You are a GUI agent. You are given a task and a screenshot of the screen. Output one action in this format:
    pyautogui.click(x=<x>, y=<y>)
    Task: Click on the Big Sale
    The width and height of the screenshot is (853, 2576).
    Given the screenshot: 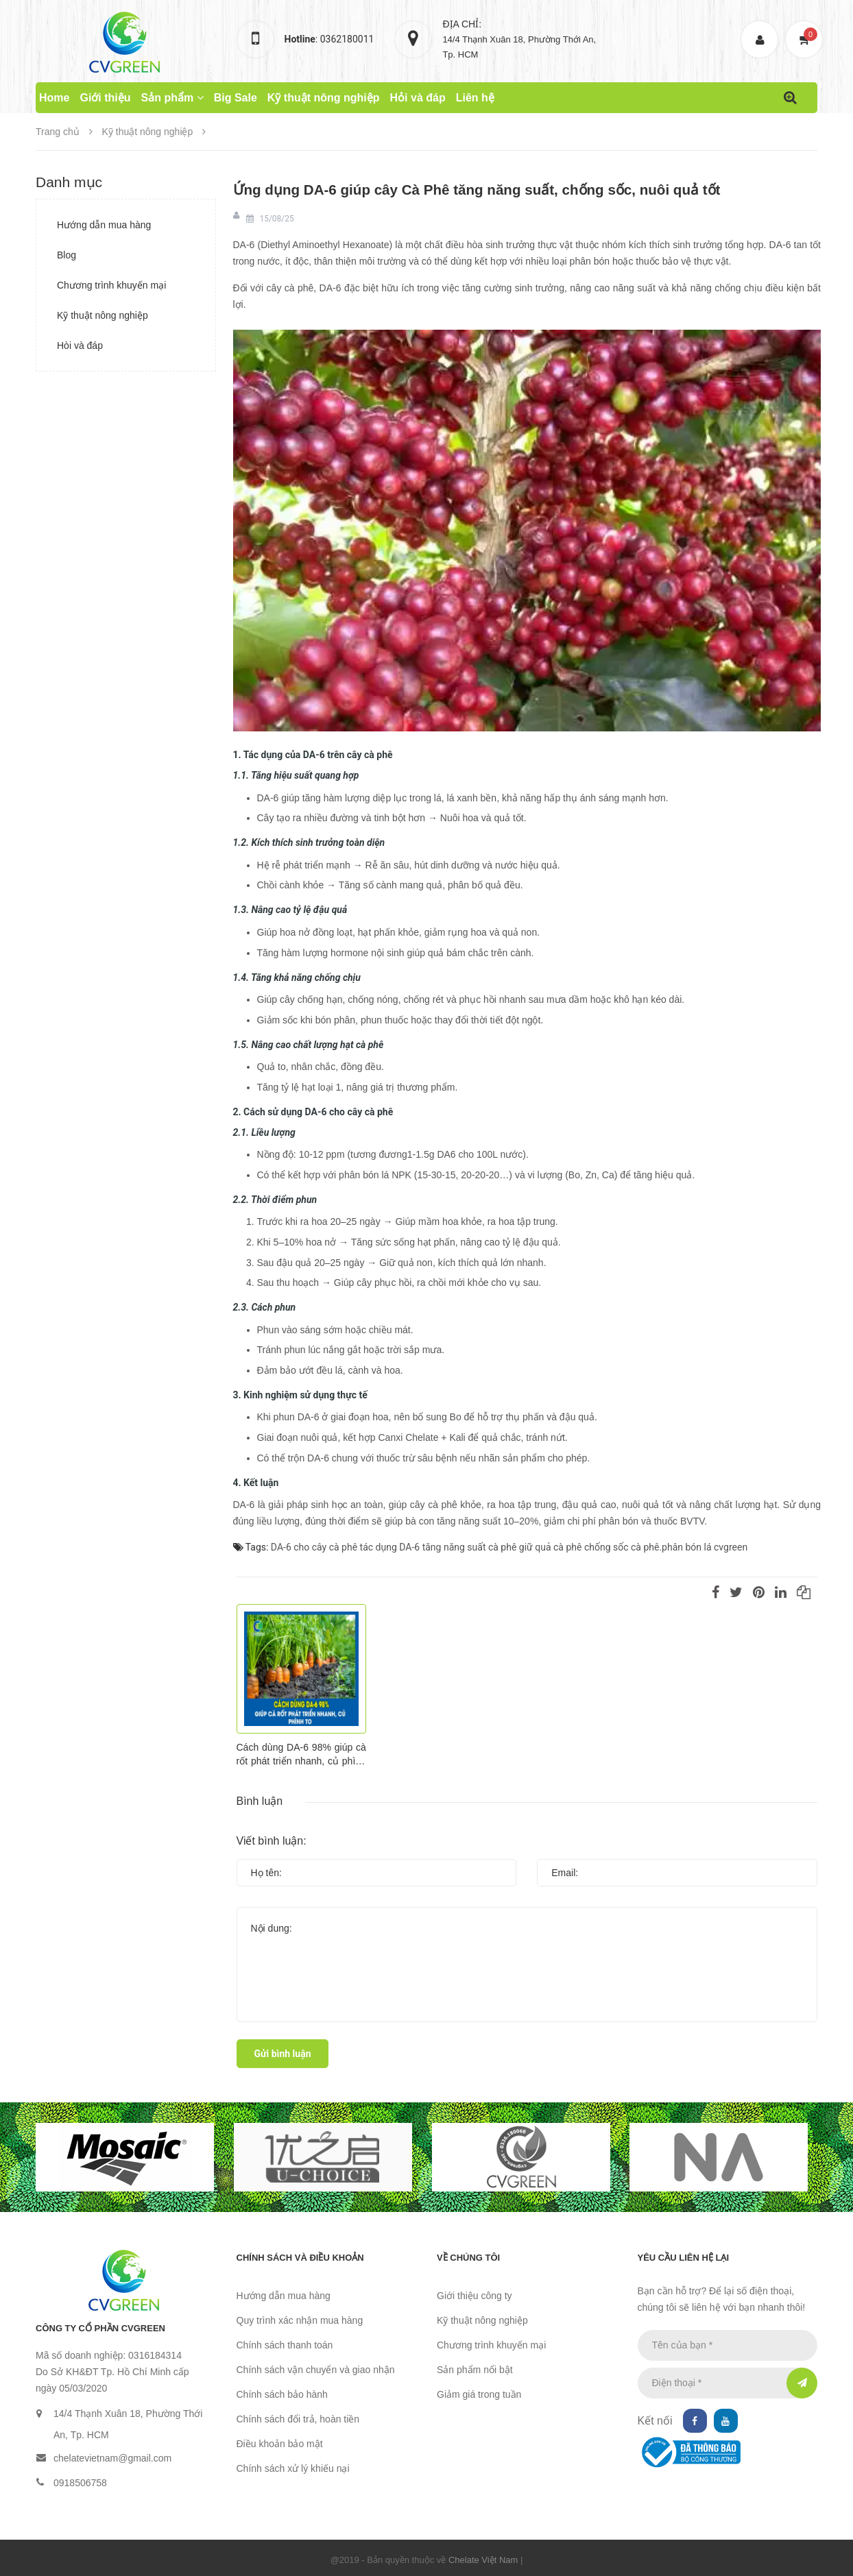 What is the action you would take?
    pyautogui.click(x=235, y=98)
    